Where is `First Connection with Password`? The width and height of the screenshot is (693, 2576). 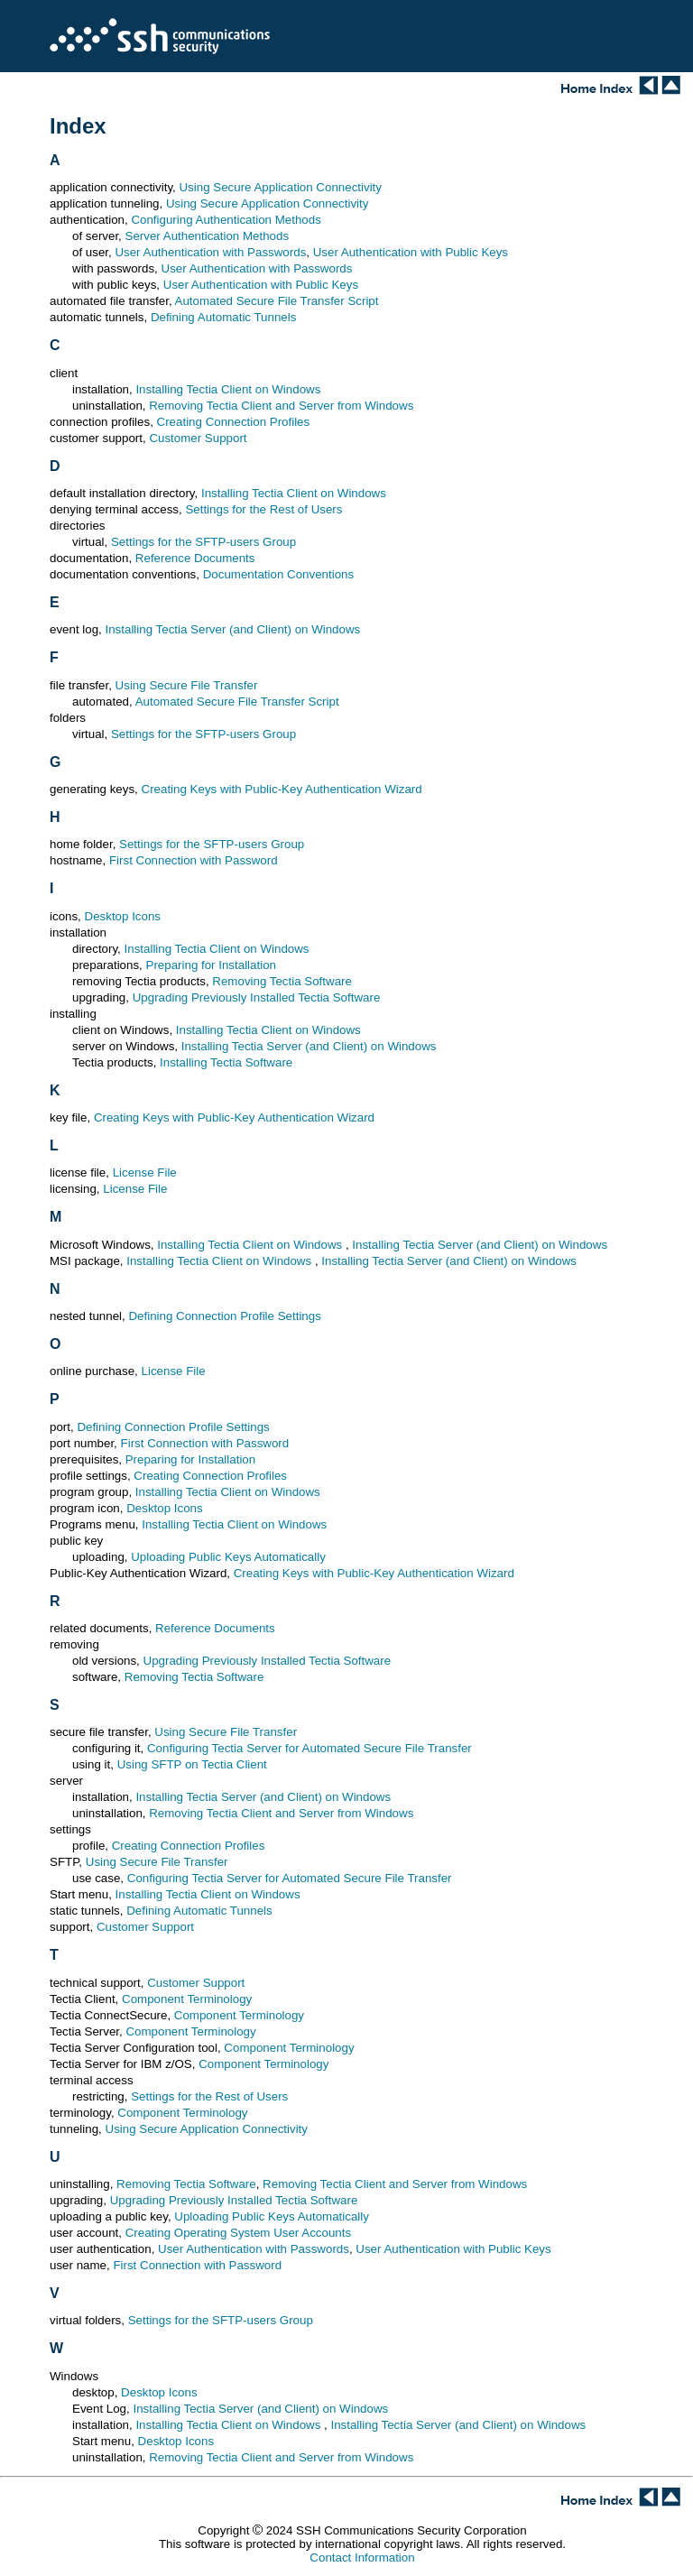 First Connection with Password is located at coordinates (193, 860).